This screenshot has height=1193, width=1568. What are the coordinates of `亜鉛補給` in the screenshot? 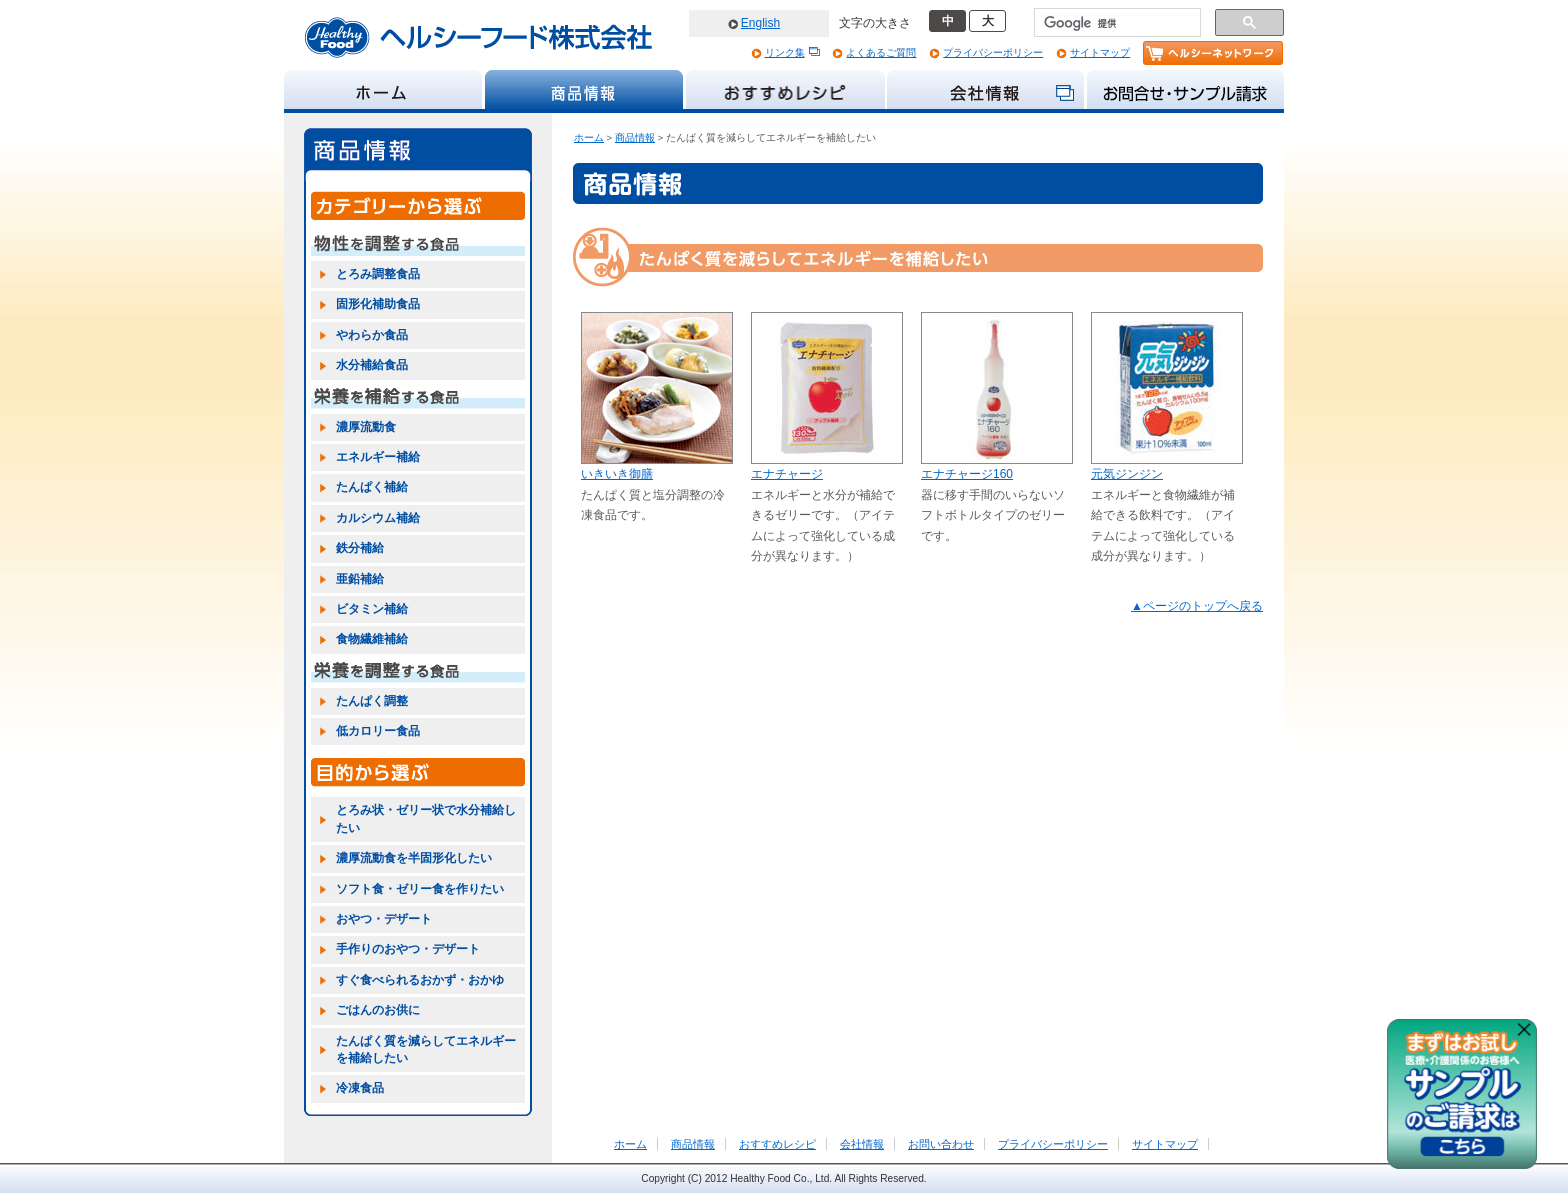 It's located at (360, 579).